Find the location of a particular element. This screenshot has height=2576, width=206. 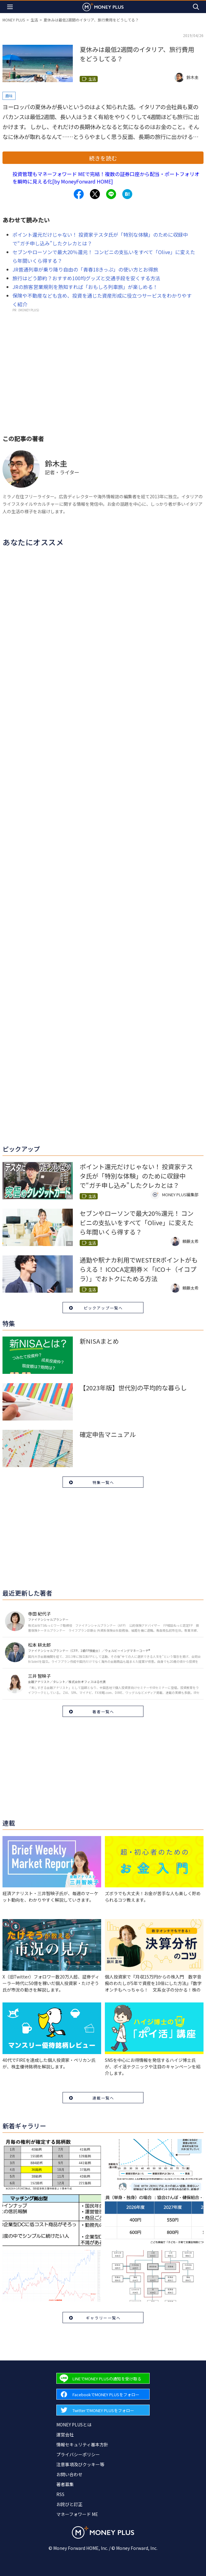

RSS is located at coordinates (60, 2494).